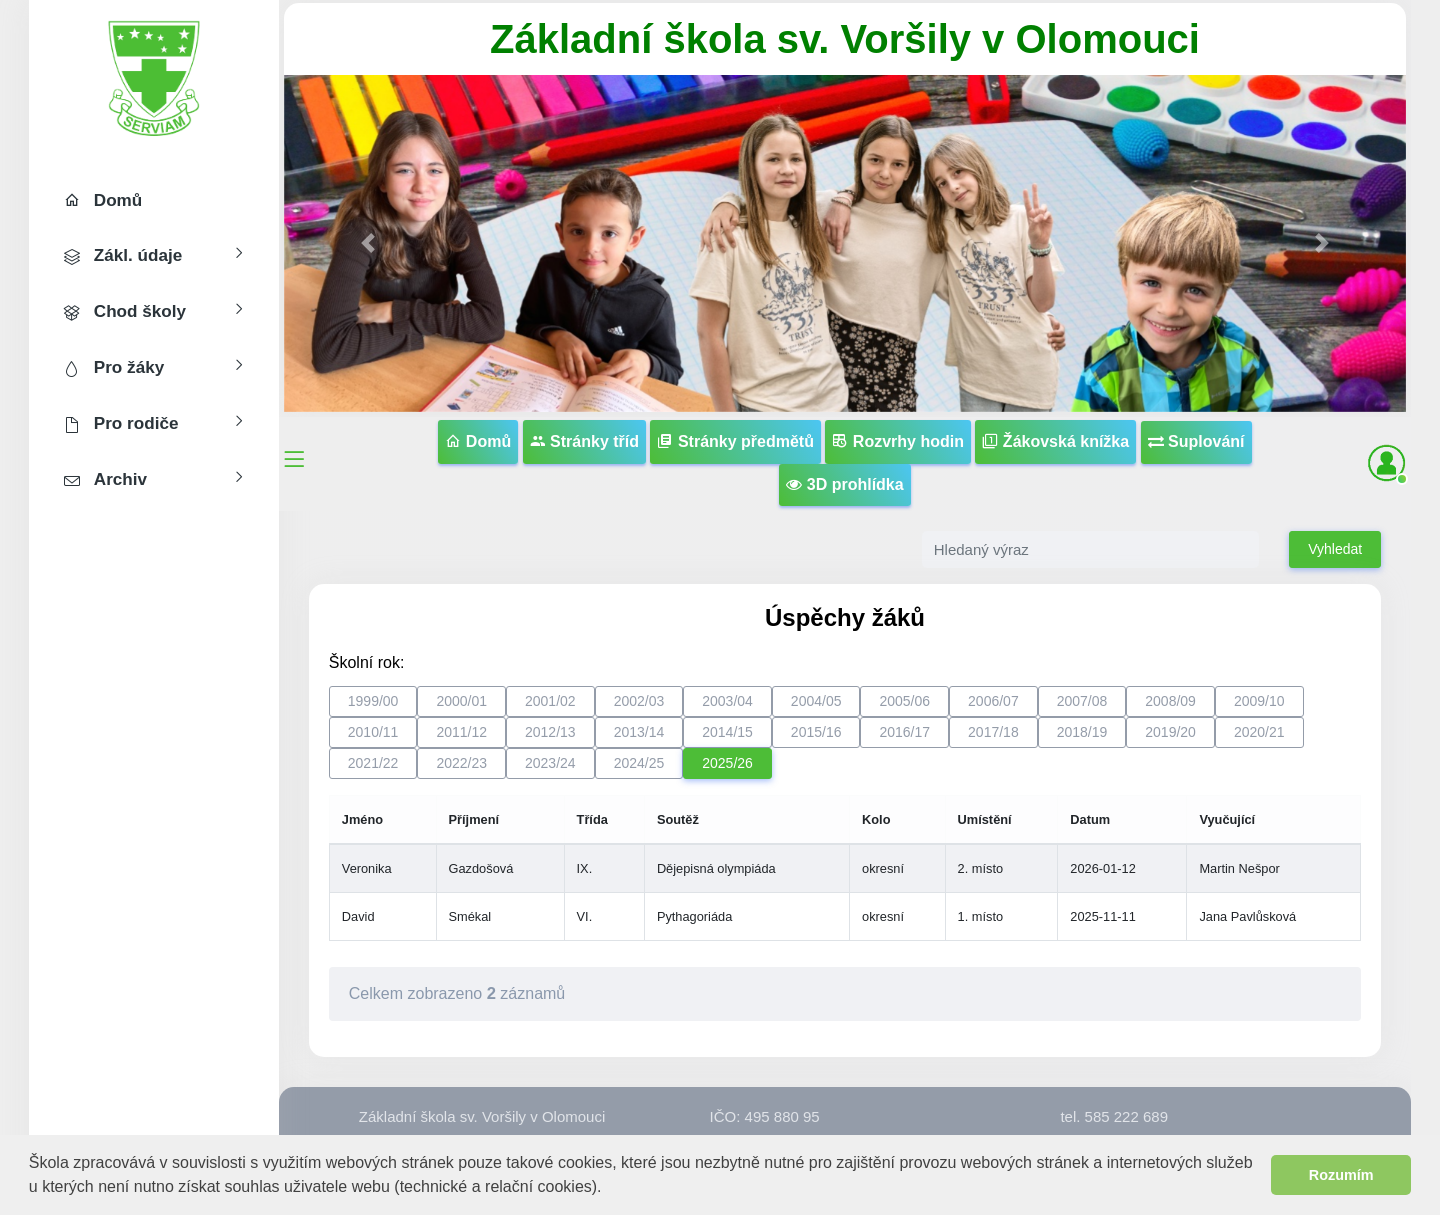 The image size is (1440, 1215). Describe the element at coordinates (639, 732) in the screenshot. I see `2013/14` at that location.